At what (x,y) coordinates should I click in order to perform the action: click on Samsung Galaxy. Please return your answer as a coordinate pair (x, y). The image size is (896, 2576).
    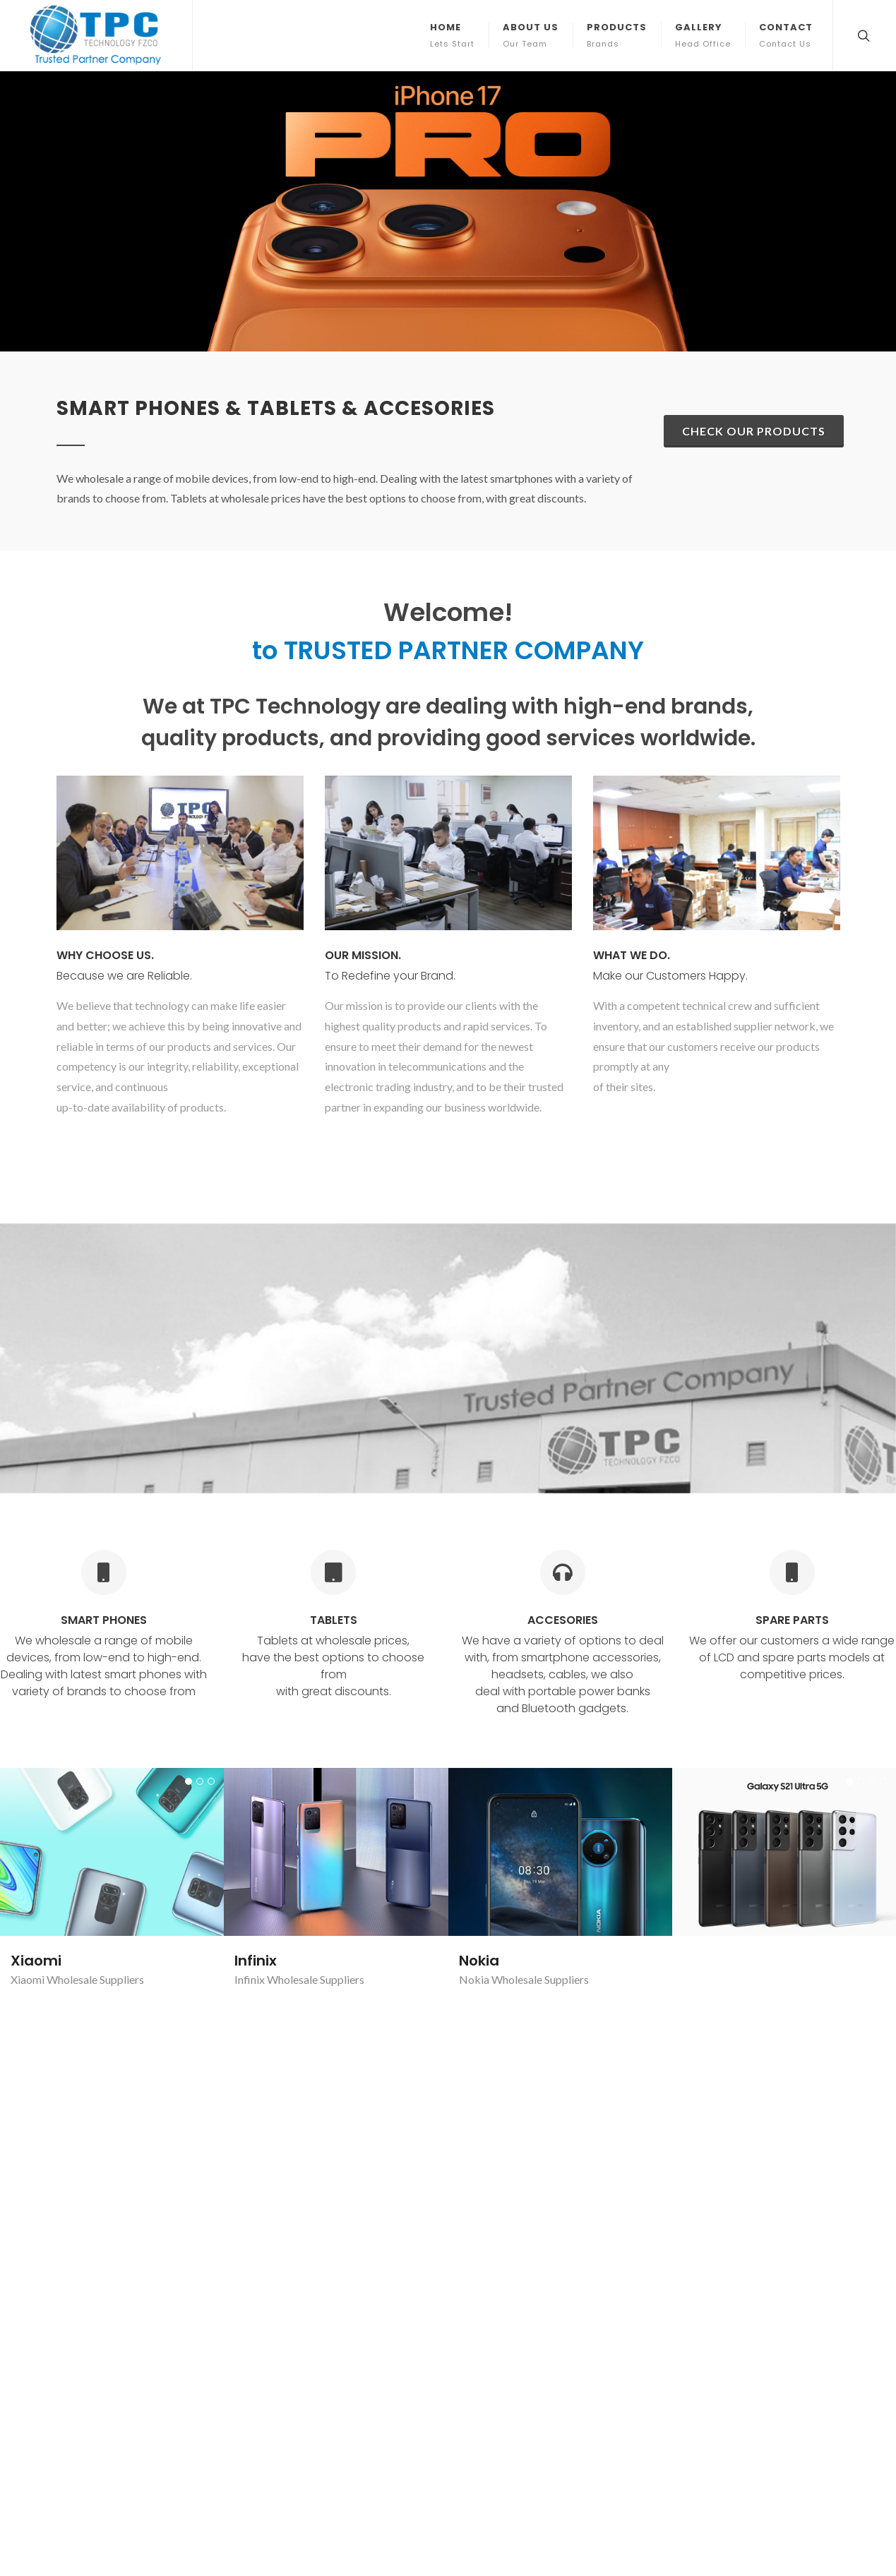
    Looking at the image, I should click on (521, 1770).